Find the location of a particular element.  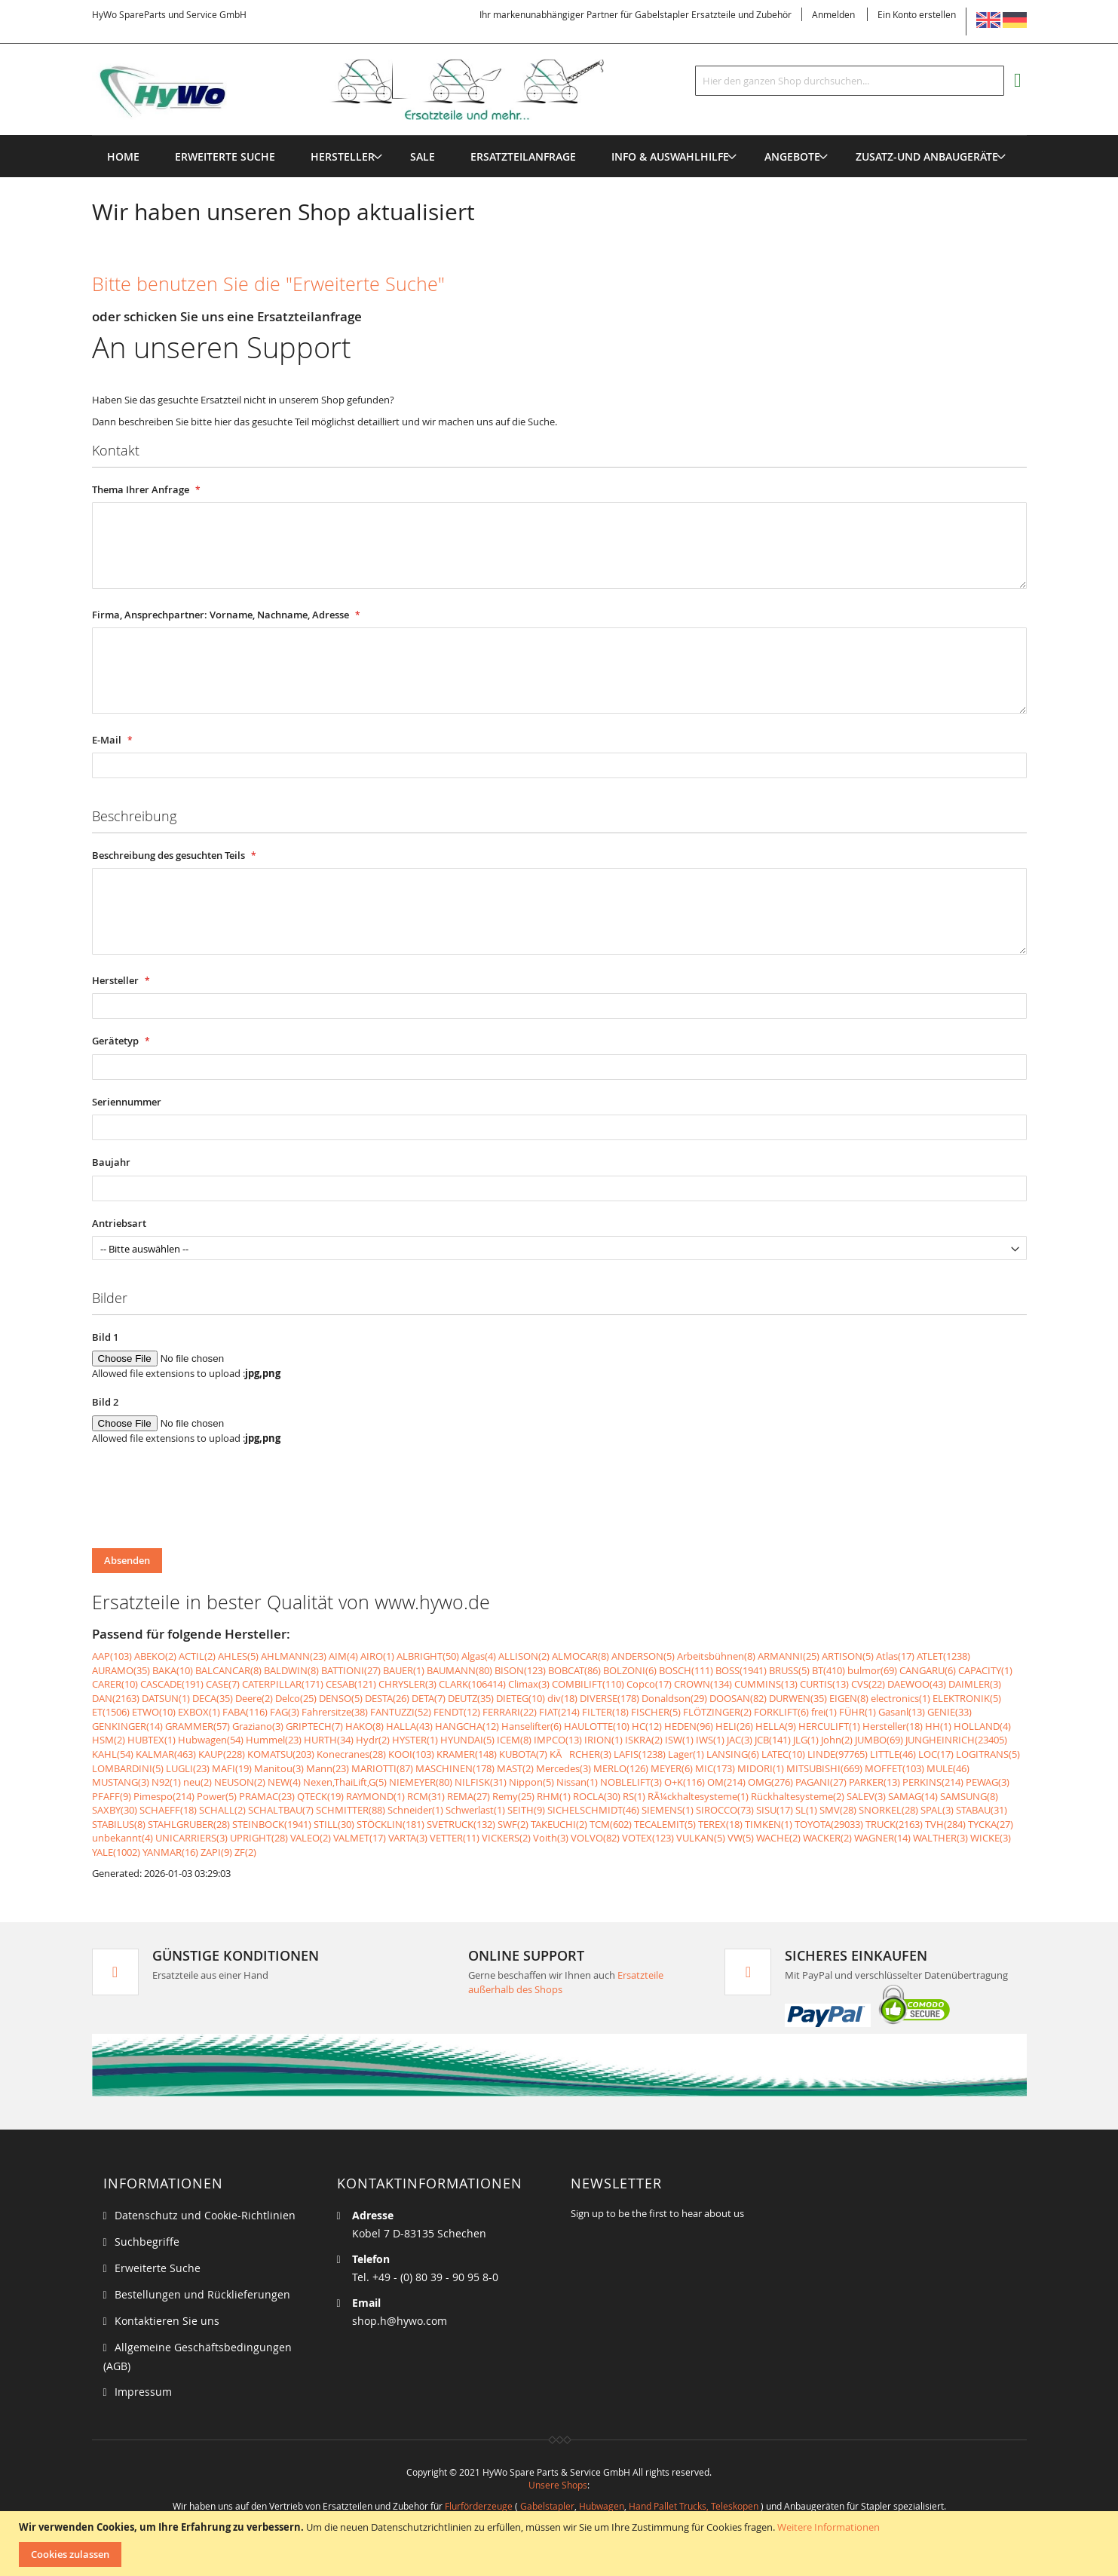

RCM(31) is located at coordinates (426, 1796).